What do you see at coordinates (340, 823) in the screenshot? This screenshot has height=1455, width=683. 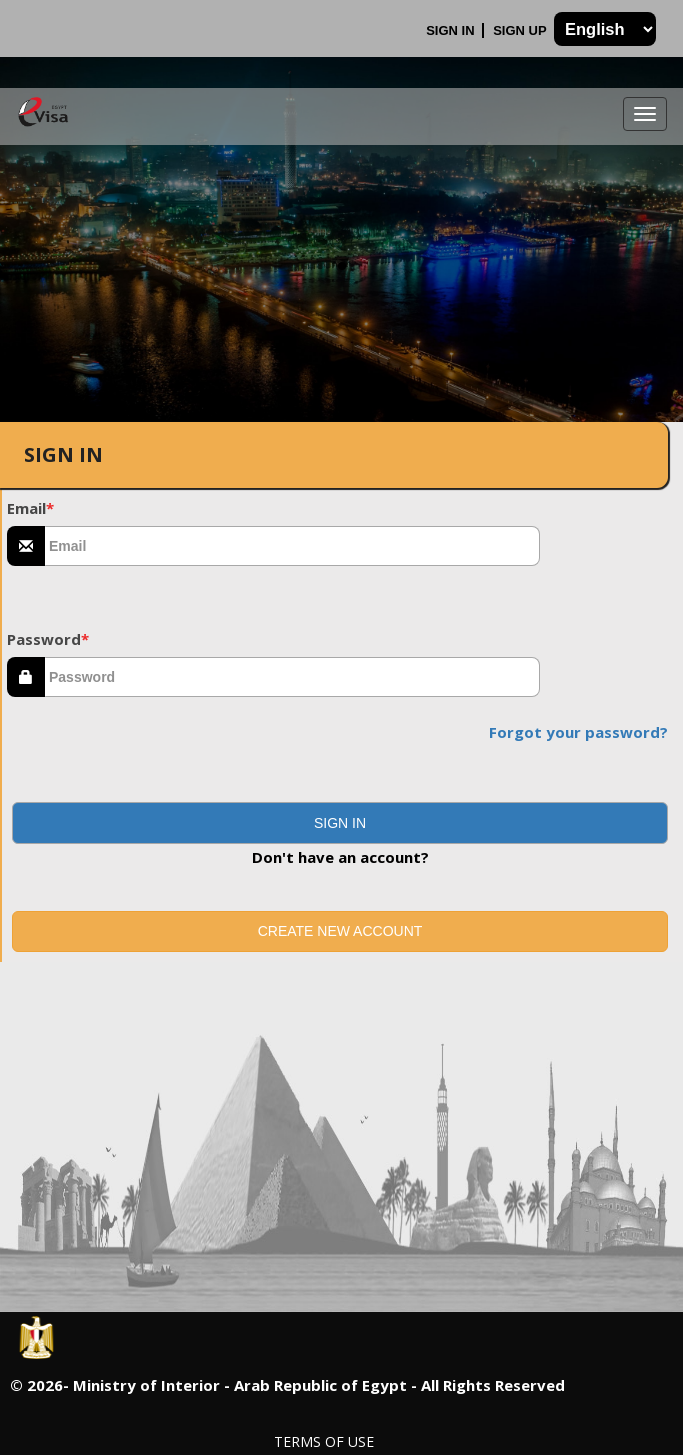 I see `[button]` at bounding box center [340, 823].